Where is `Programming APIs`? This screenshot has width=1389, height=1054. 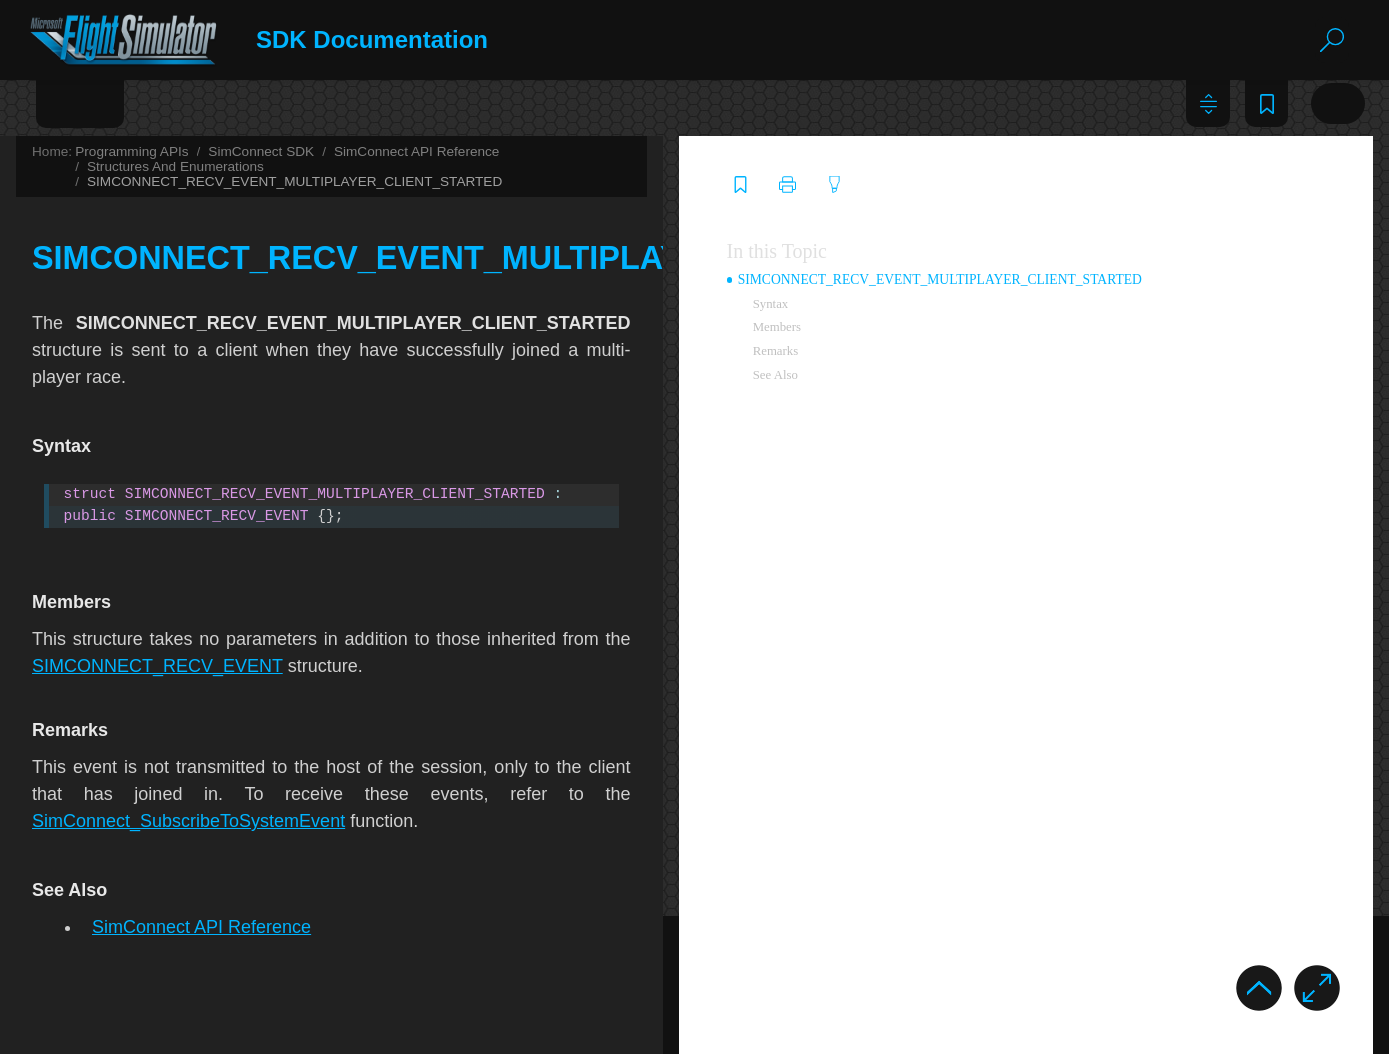
Programming APIs is located at coordinates (451, 151).